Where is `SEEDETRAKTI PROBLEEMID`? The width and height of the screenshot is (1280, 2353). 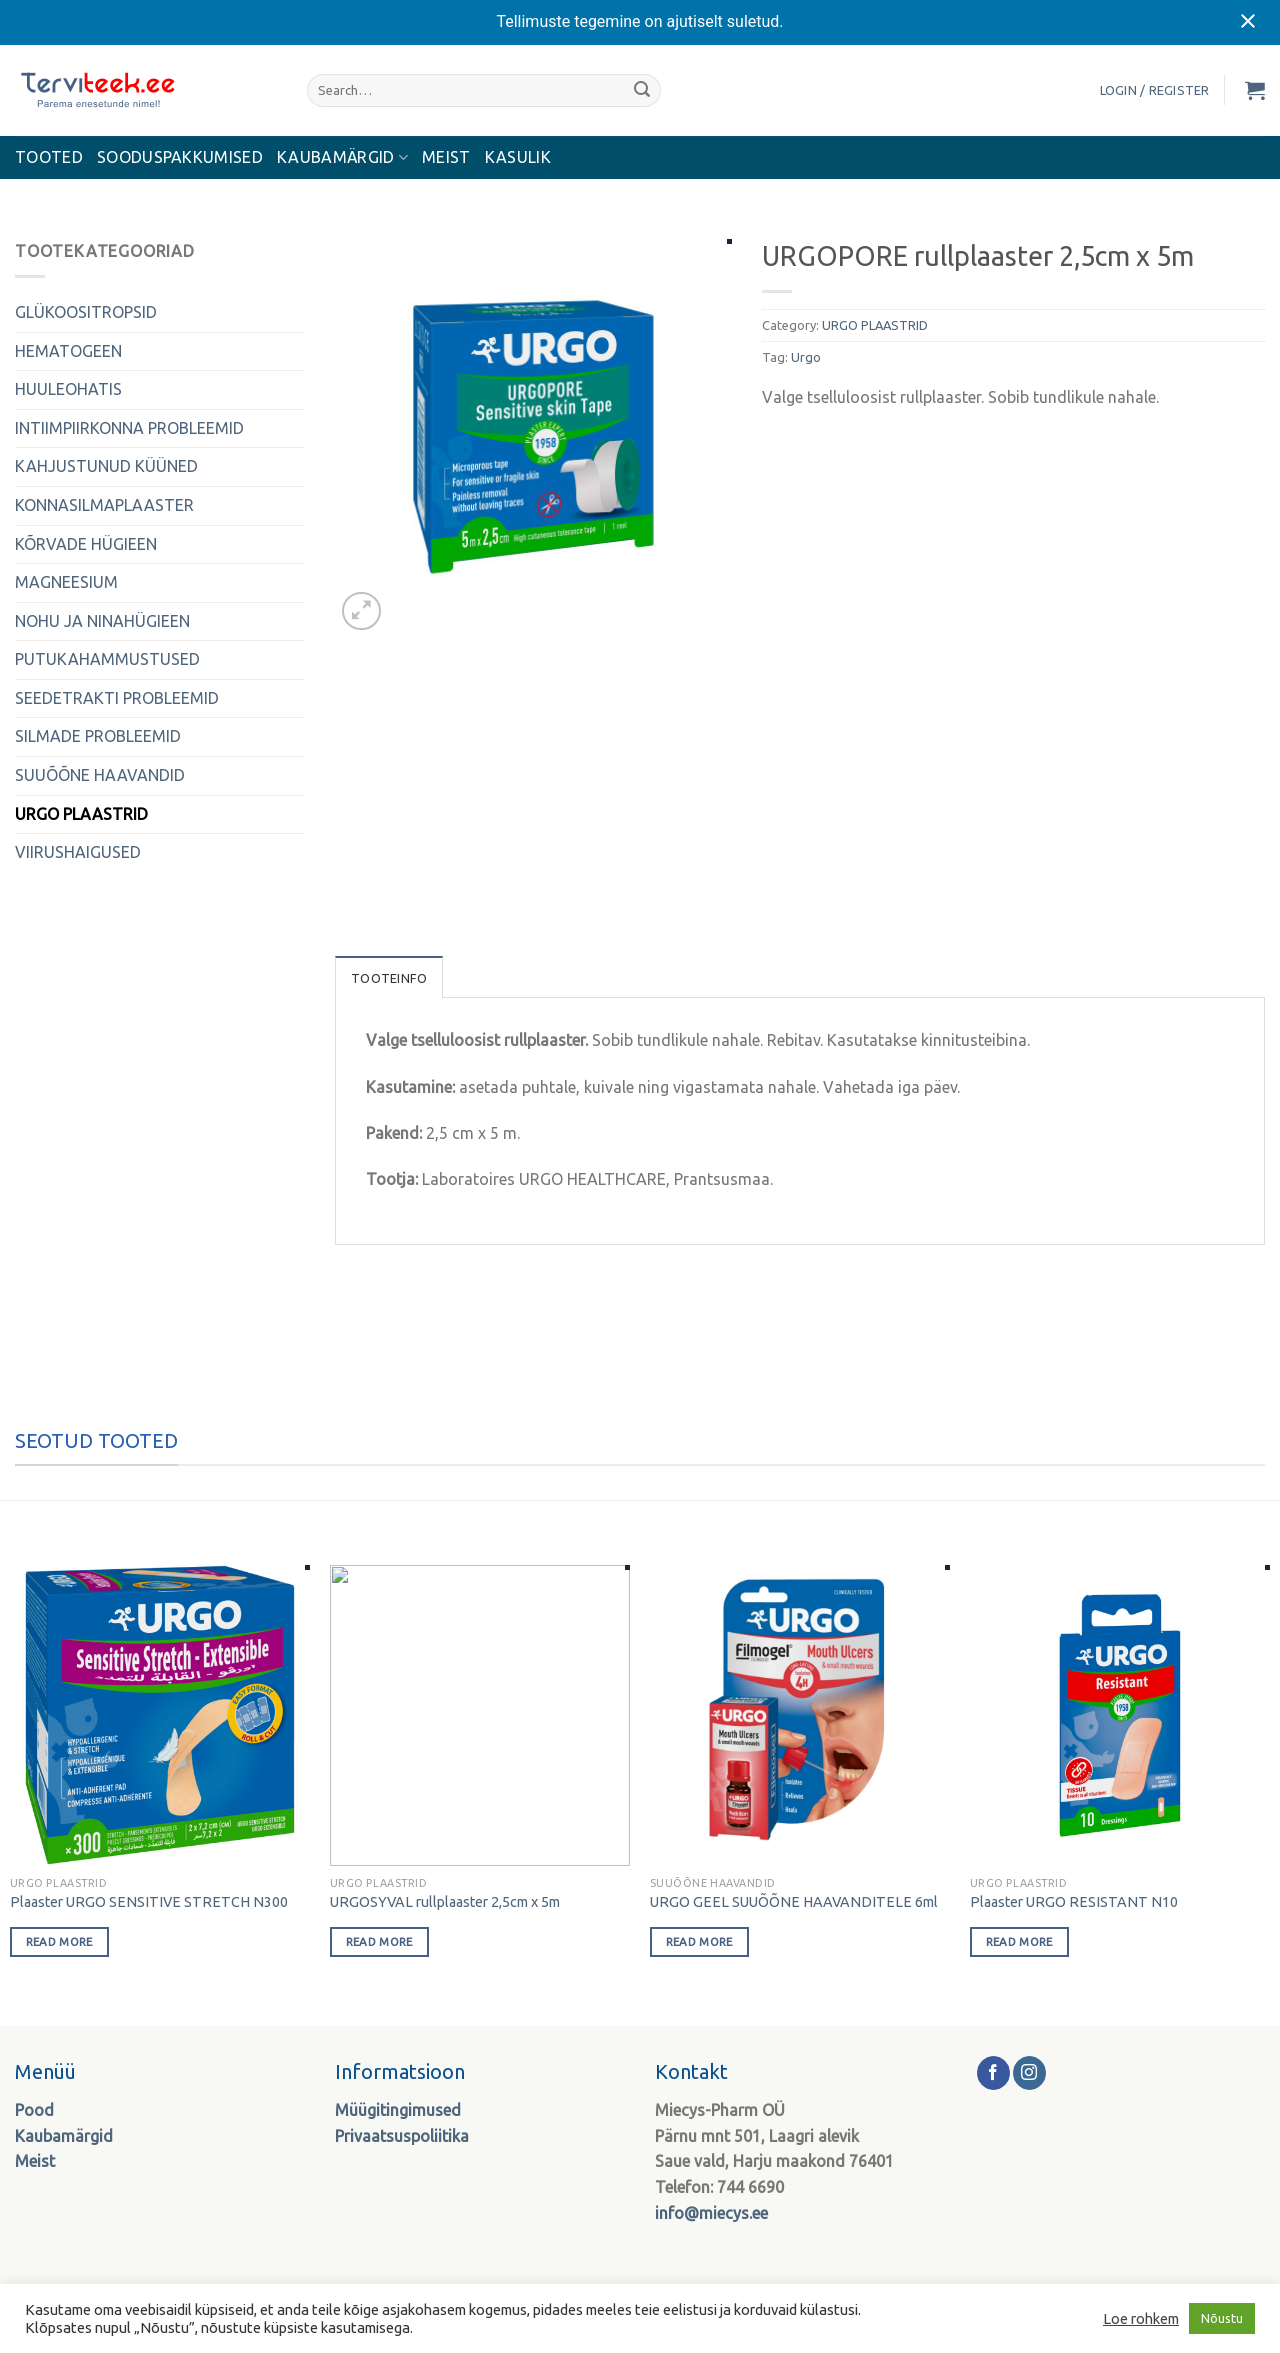 SEEDETRAKTI PROBLEEMID is located at coordinates (117, 698).